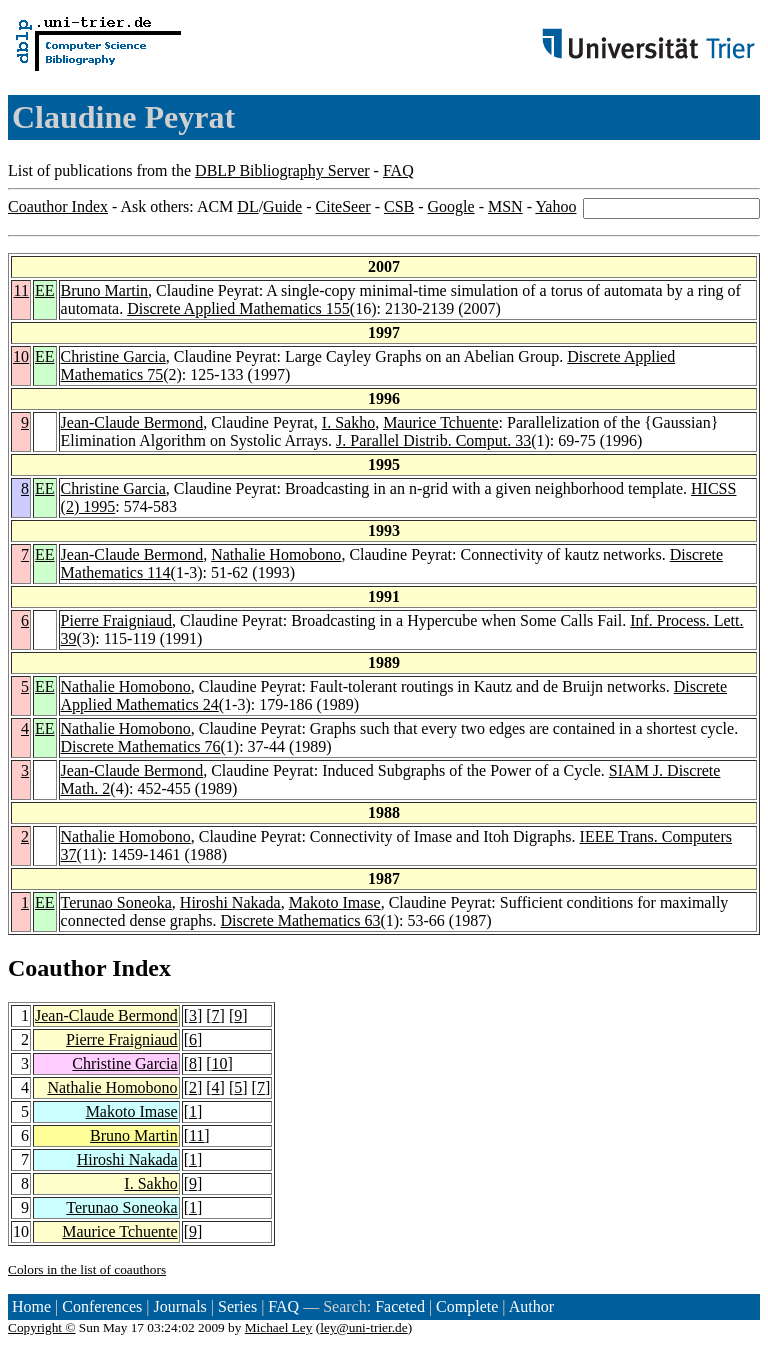  I want to click on Discrete Mathematics 76, so click(141, 746).